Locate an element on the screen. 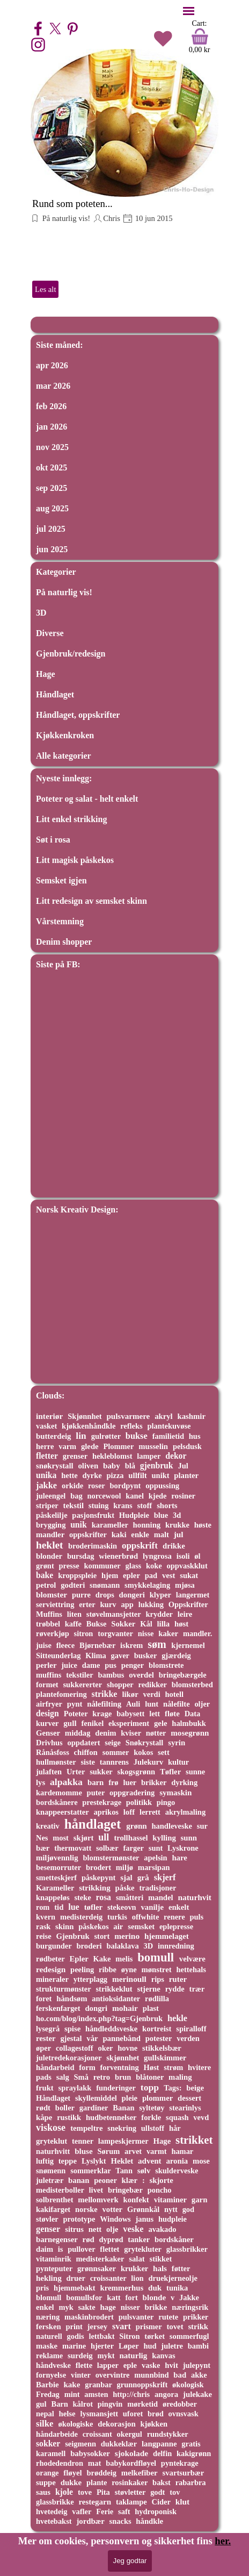  overvintre is located at coordinates (113, 2375).